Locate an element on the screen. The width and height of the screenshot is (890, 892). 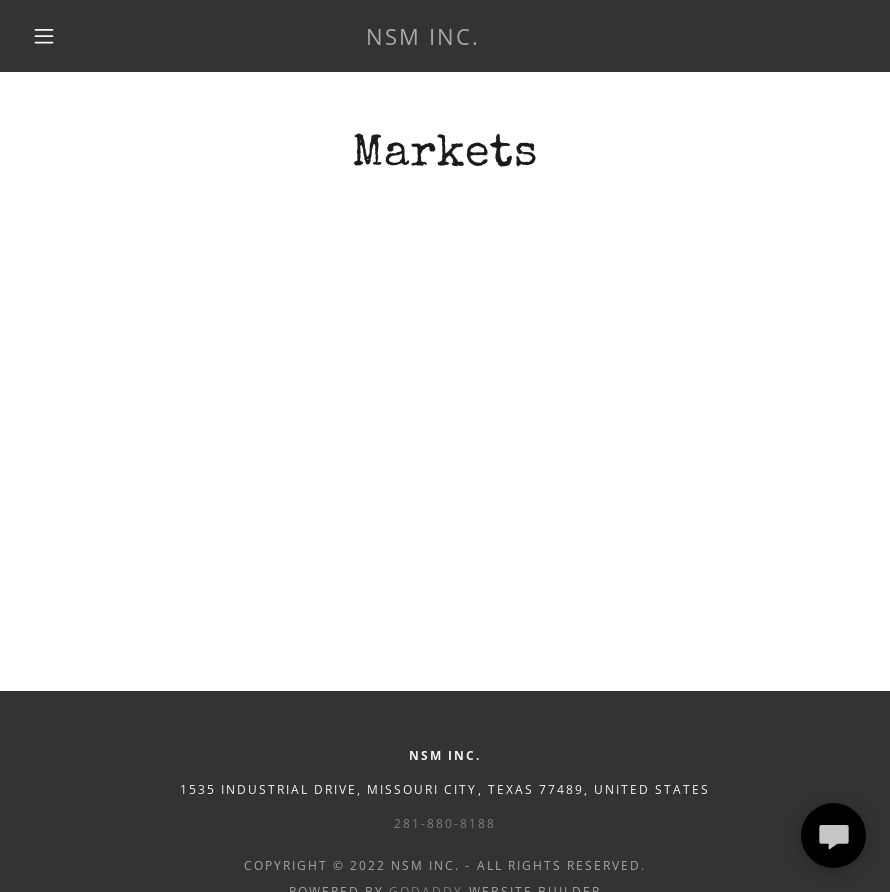
[button] is located at coordinates (44, 36).